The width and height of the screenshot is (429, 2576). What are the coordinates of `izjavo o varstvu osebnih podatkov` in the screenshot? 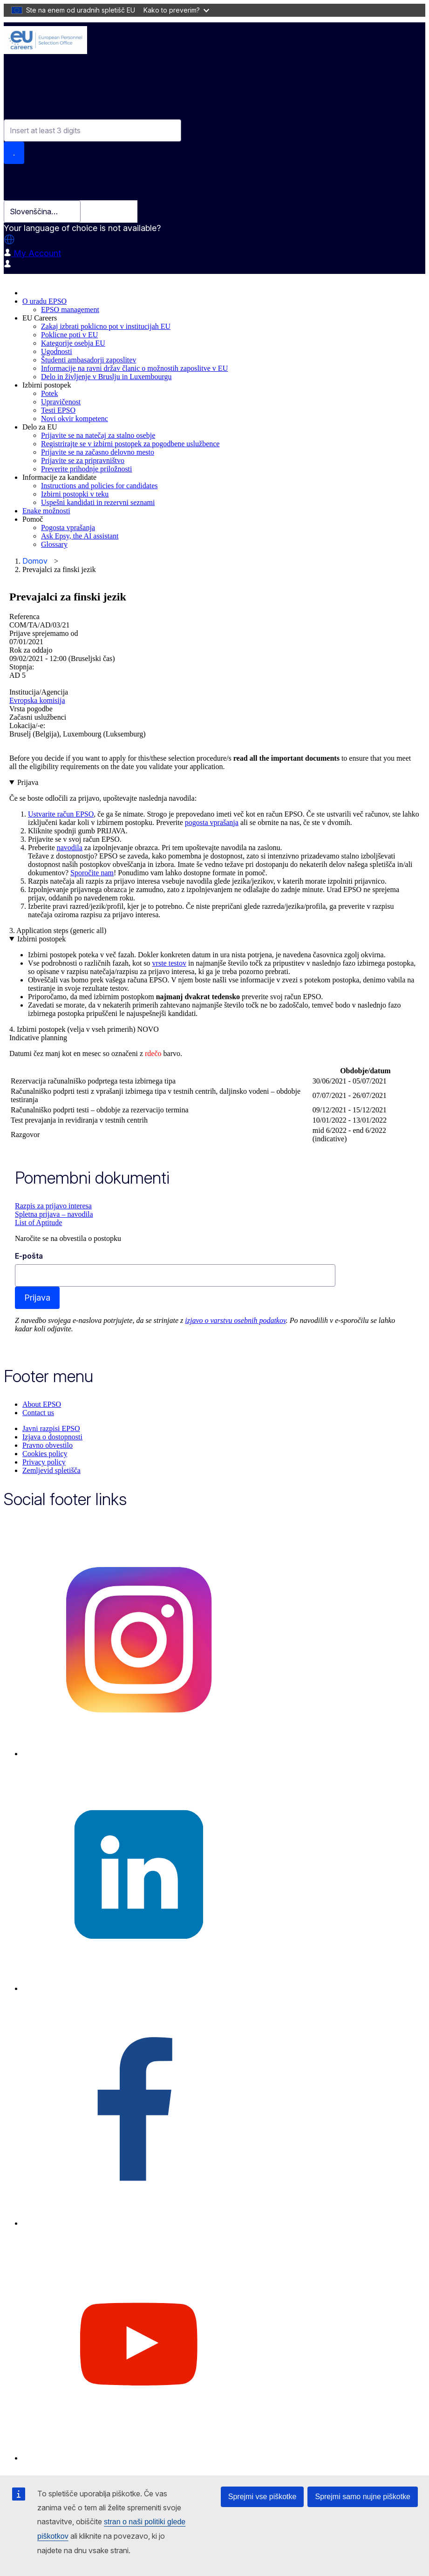 It's located at (235, 1320).